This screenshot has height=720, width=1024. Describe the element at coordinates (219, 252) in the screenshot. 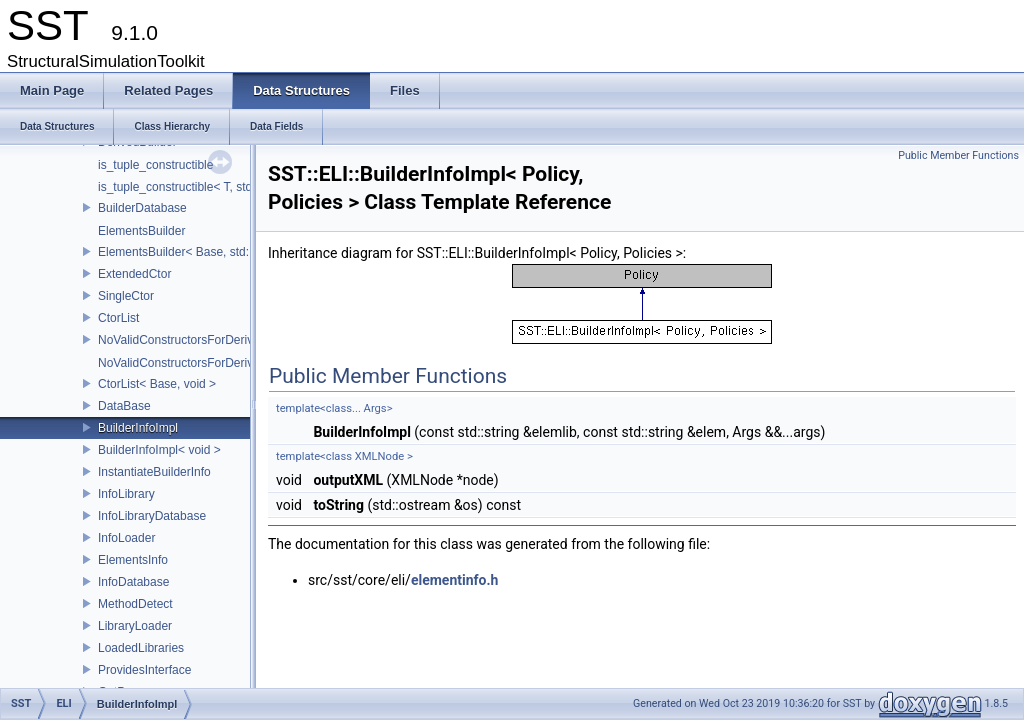

I see `ElementsBuilder< Base, std::tuple< Args...> >` at that location.